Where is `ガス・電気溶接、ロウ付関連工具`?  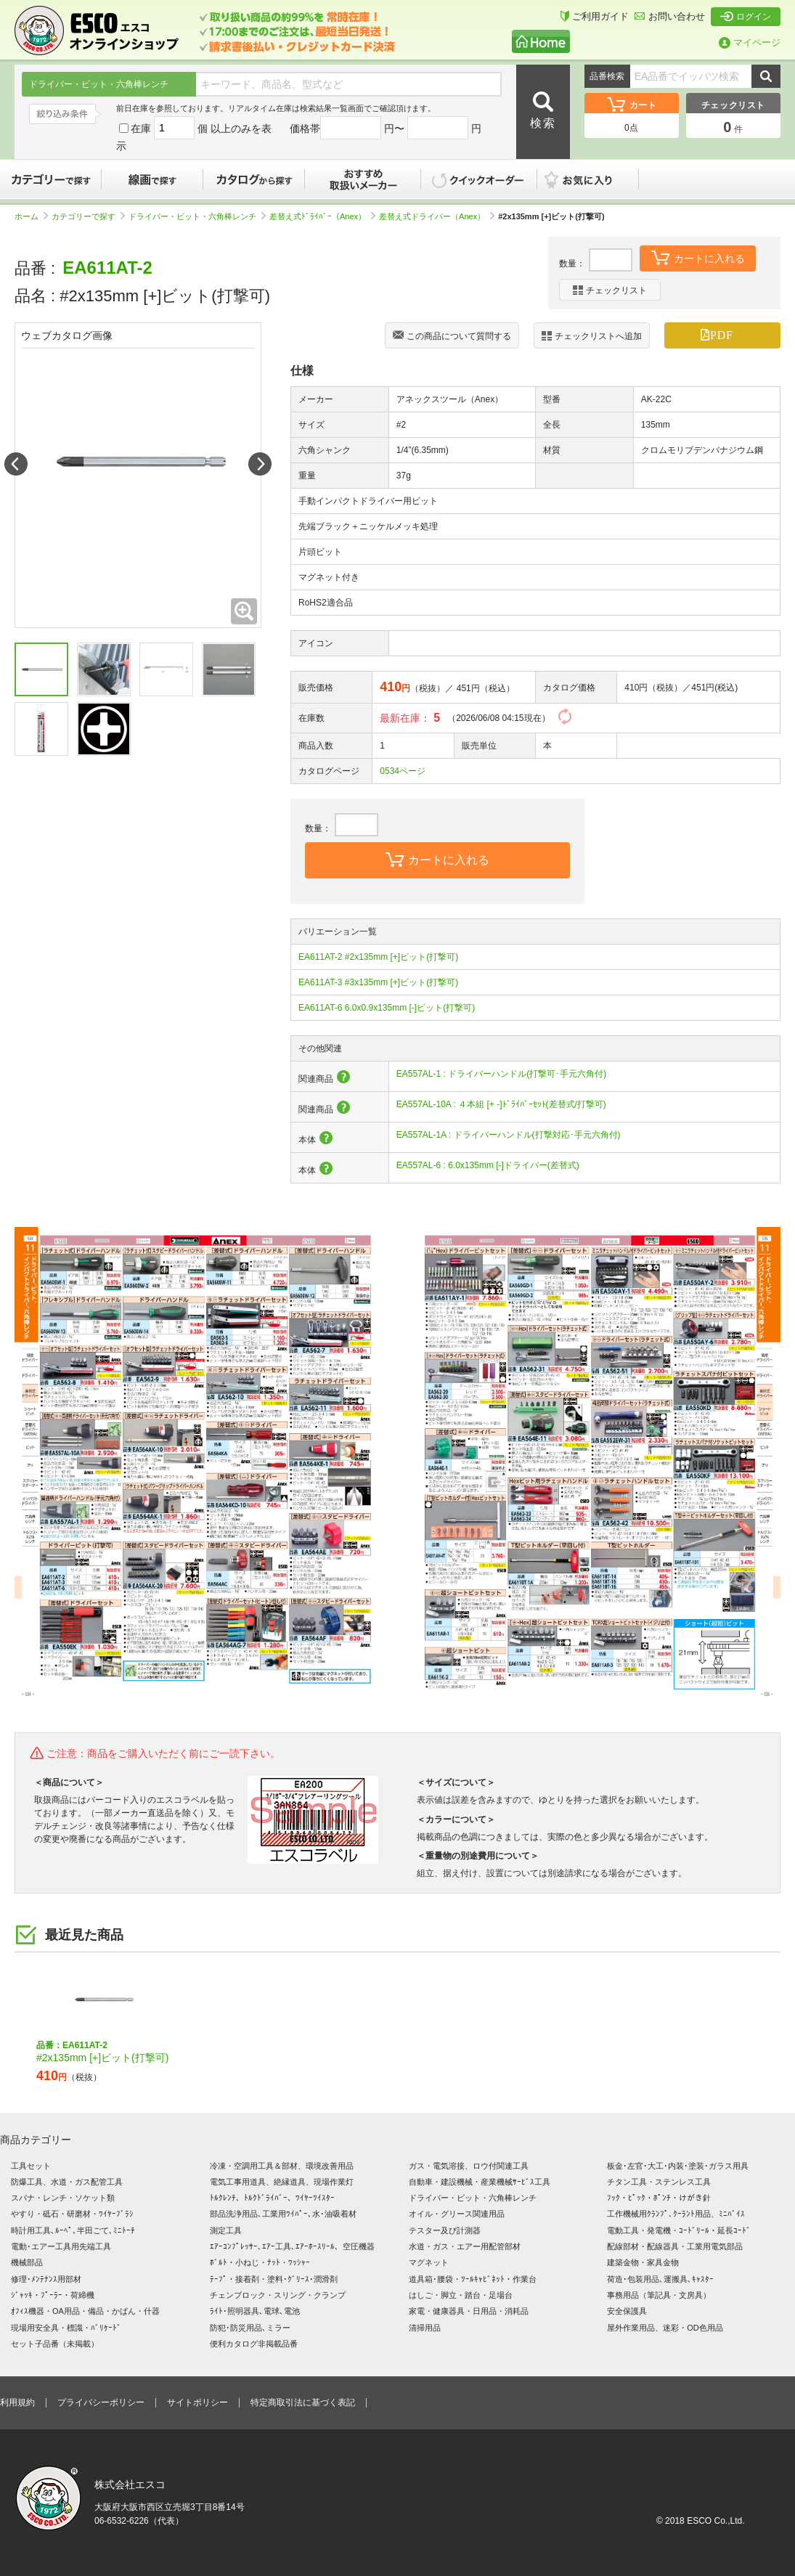 ガス・電気溶接、ロウ付関連工具 is located at coordinates (469, 2165).